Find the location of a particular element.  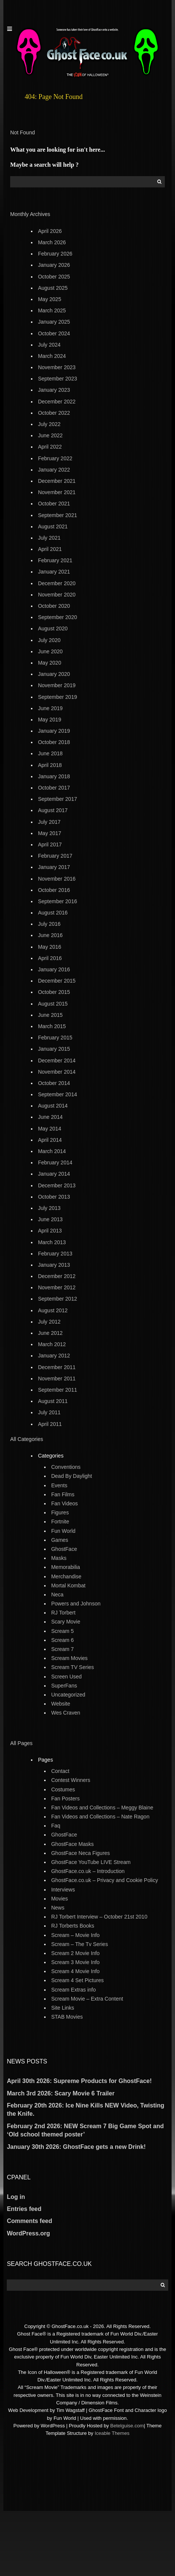

GhostFace.co.uk – Introduction is located at coordinates (88, 1871).